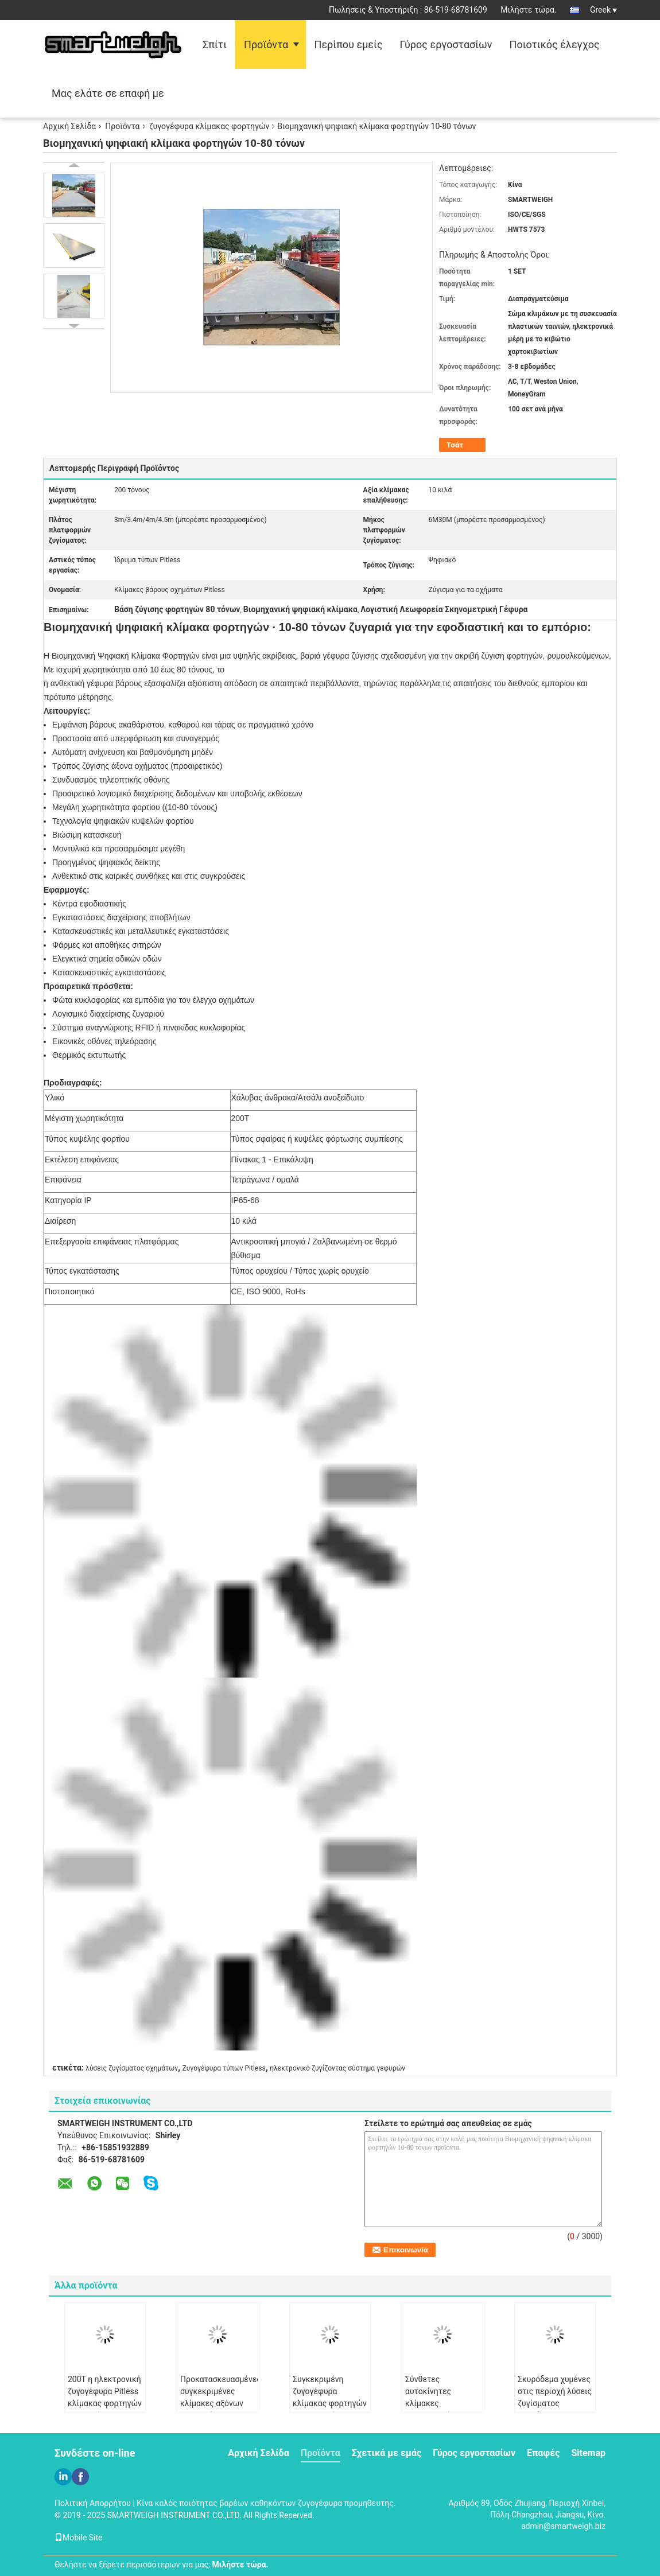  Describe the element at coordinates (108, 93) in the screenshot. I see `Μας ελάτε σε επαφή με` at that location.